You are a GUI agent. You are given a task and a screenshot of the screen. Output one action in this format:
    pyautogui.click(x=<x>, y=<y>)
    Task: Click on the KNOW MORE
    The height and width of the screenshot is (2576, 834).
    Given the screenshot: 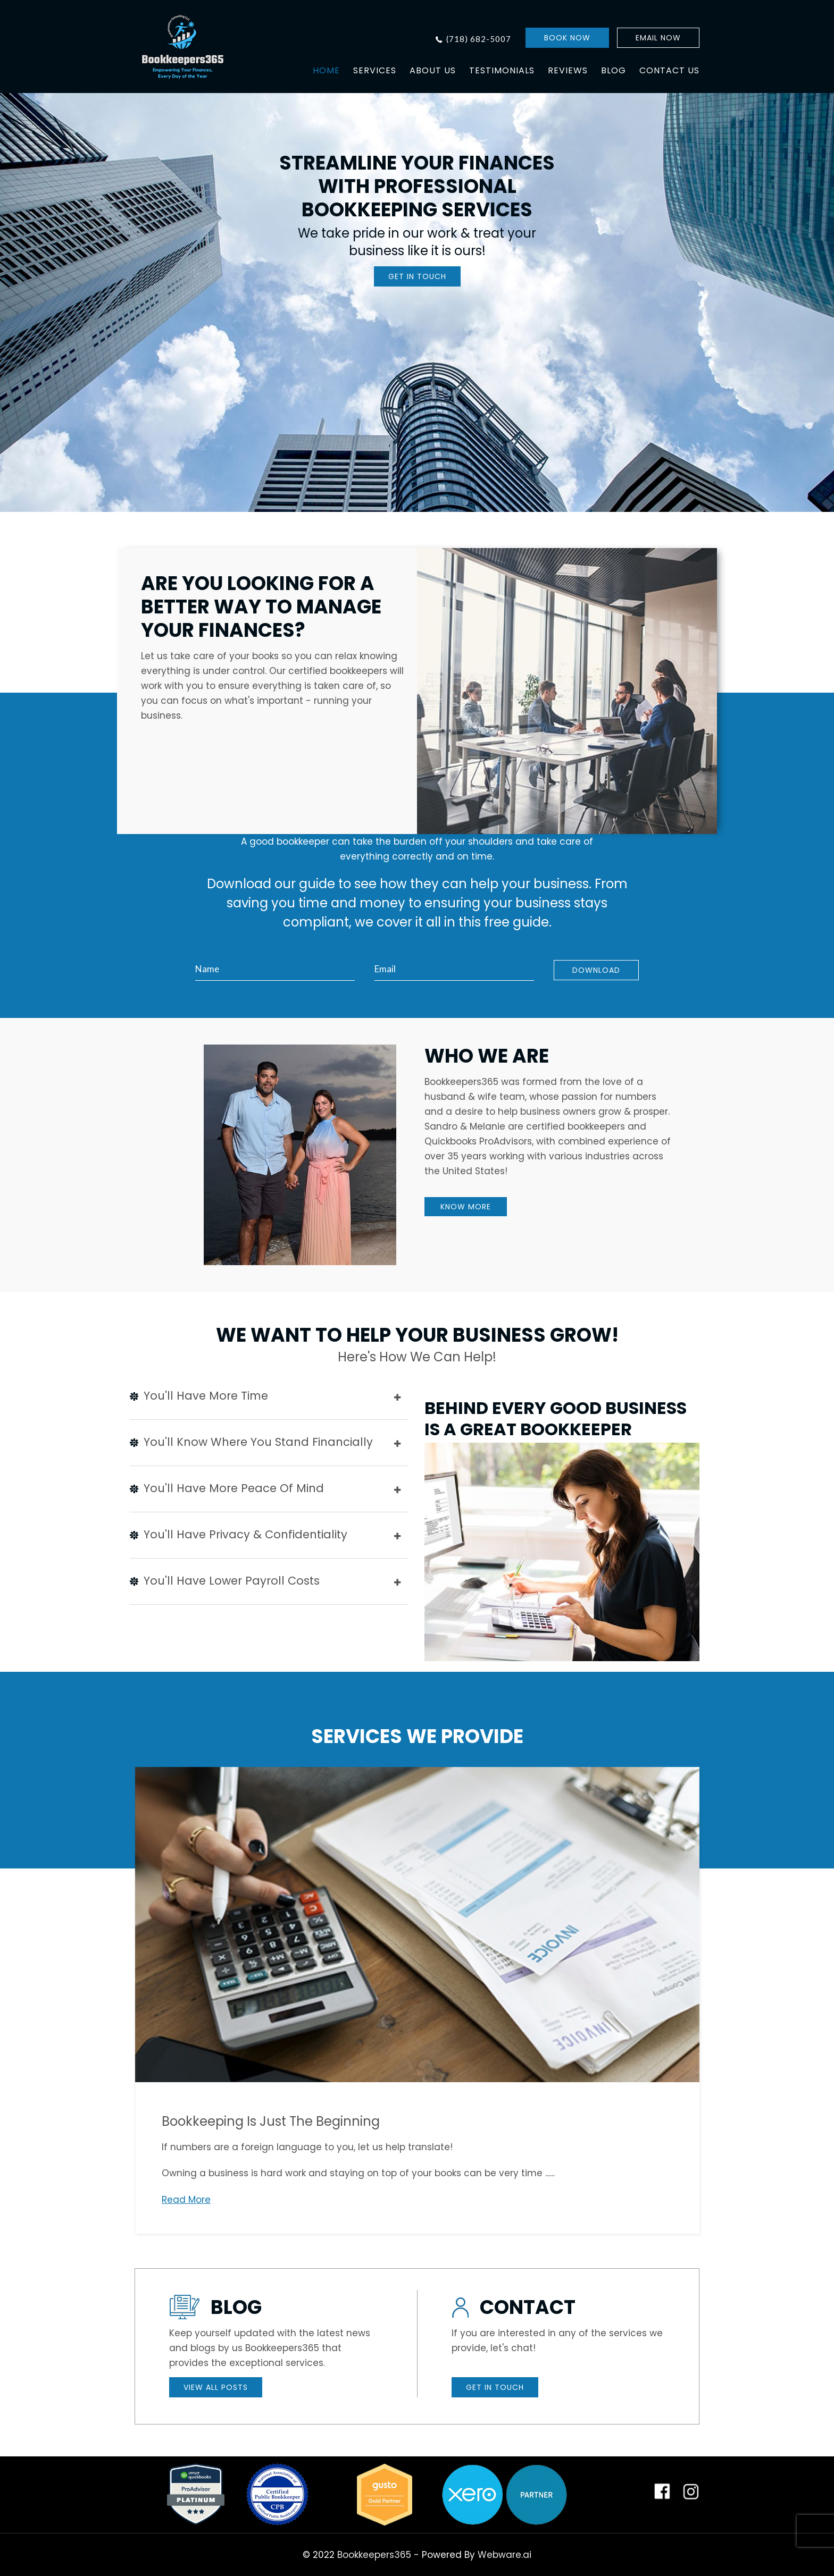 What is the action you would take?
    pyautogui.click(x=465, y=1206)
    